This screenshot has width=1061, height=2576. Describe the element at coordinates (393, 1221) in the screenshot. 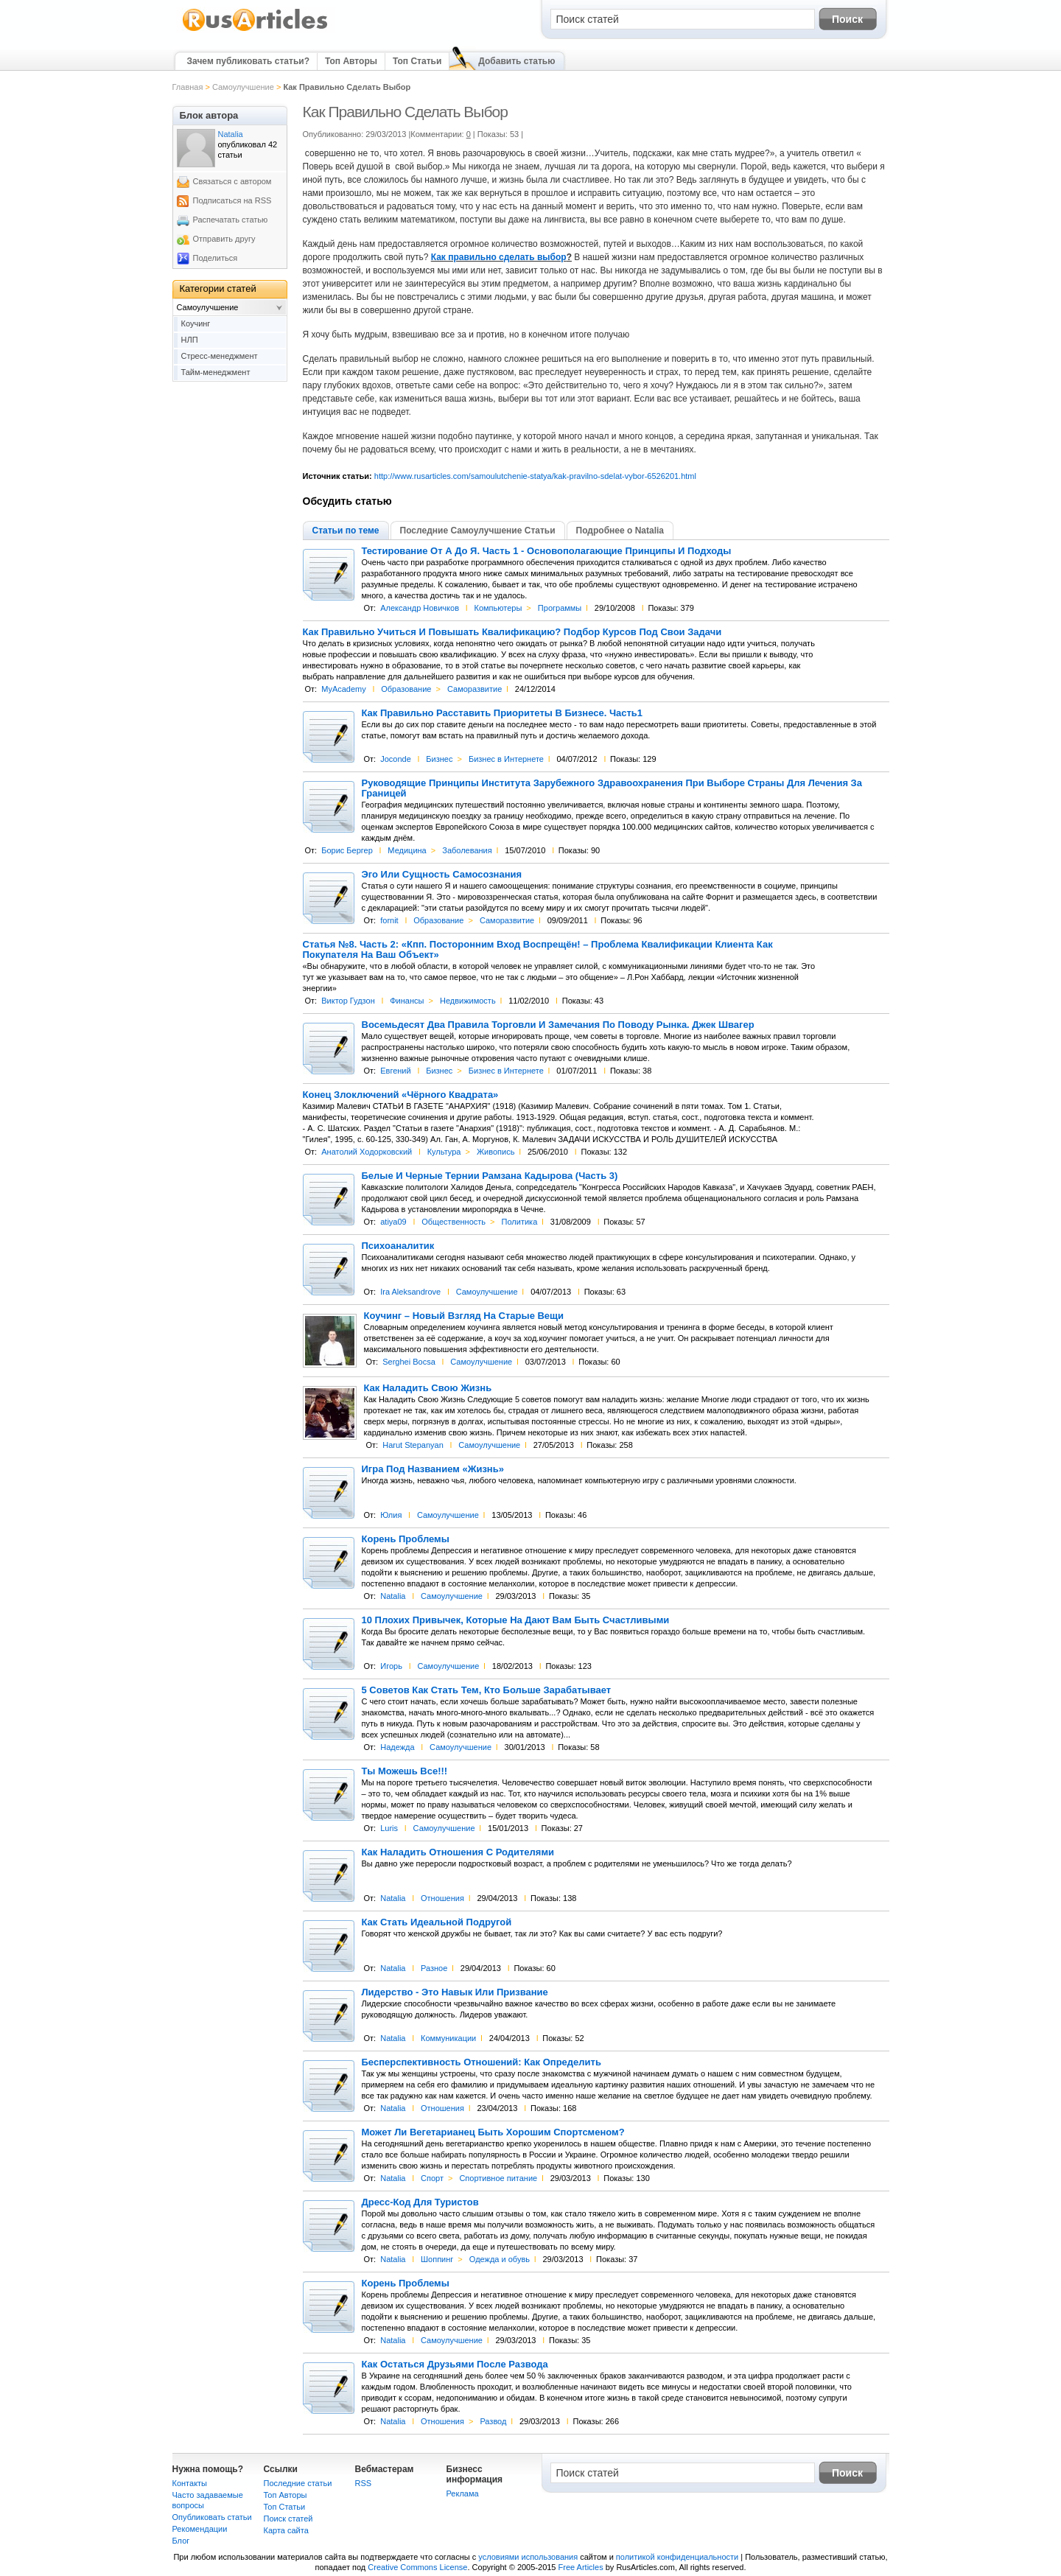

I see `atiya09` at that location.